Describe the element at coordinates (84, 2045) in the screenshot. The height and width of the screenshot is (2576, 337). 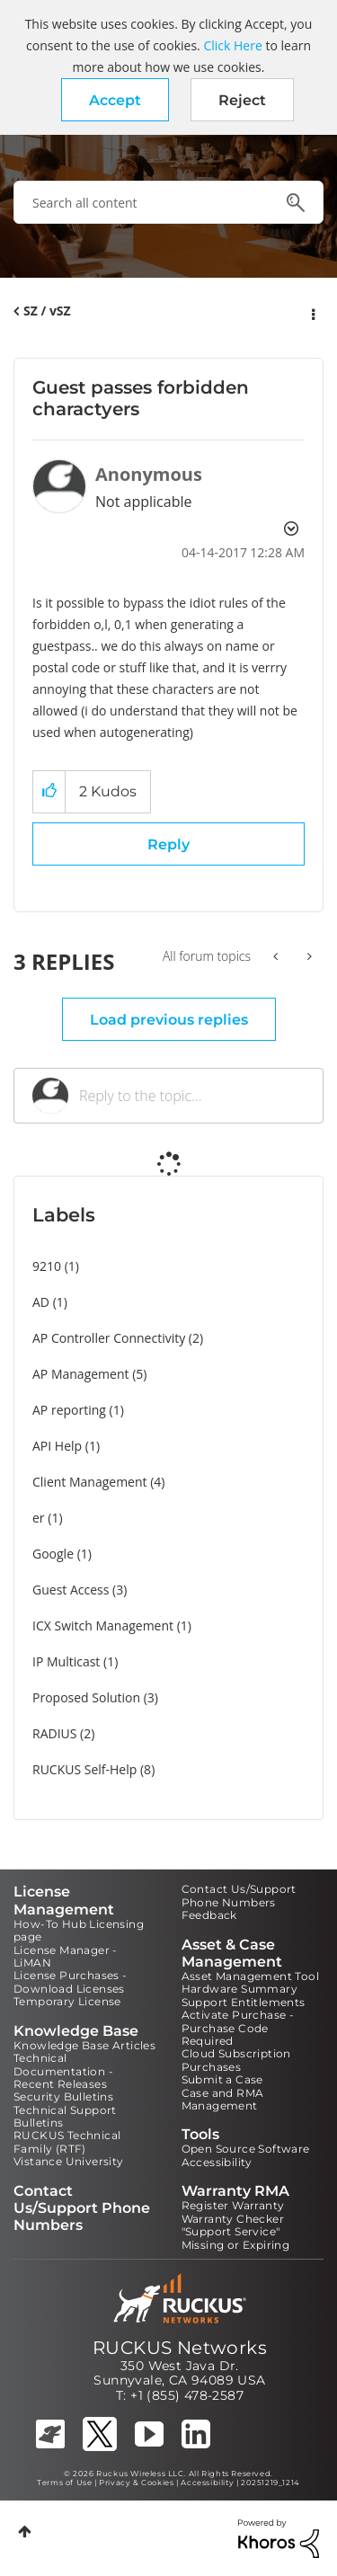
I see `Knowledge Base Articles` at that location.